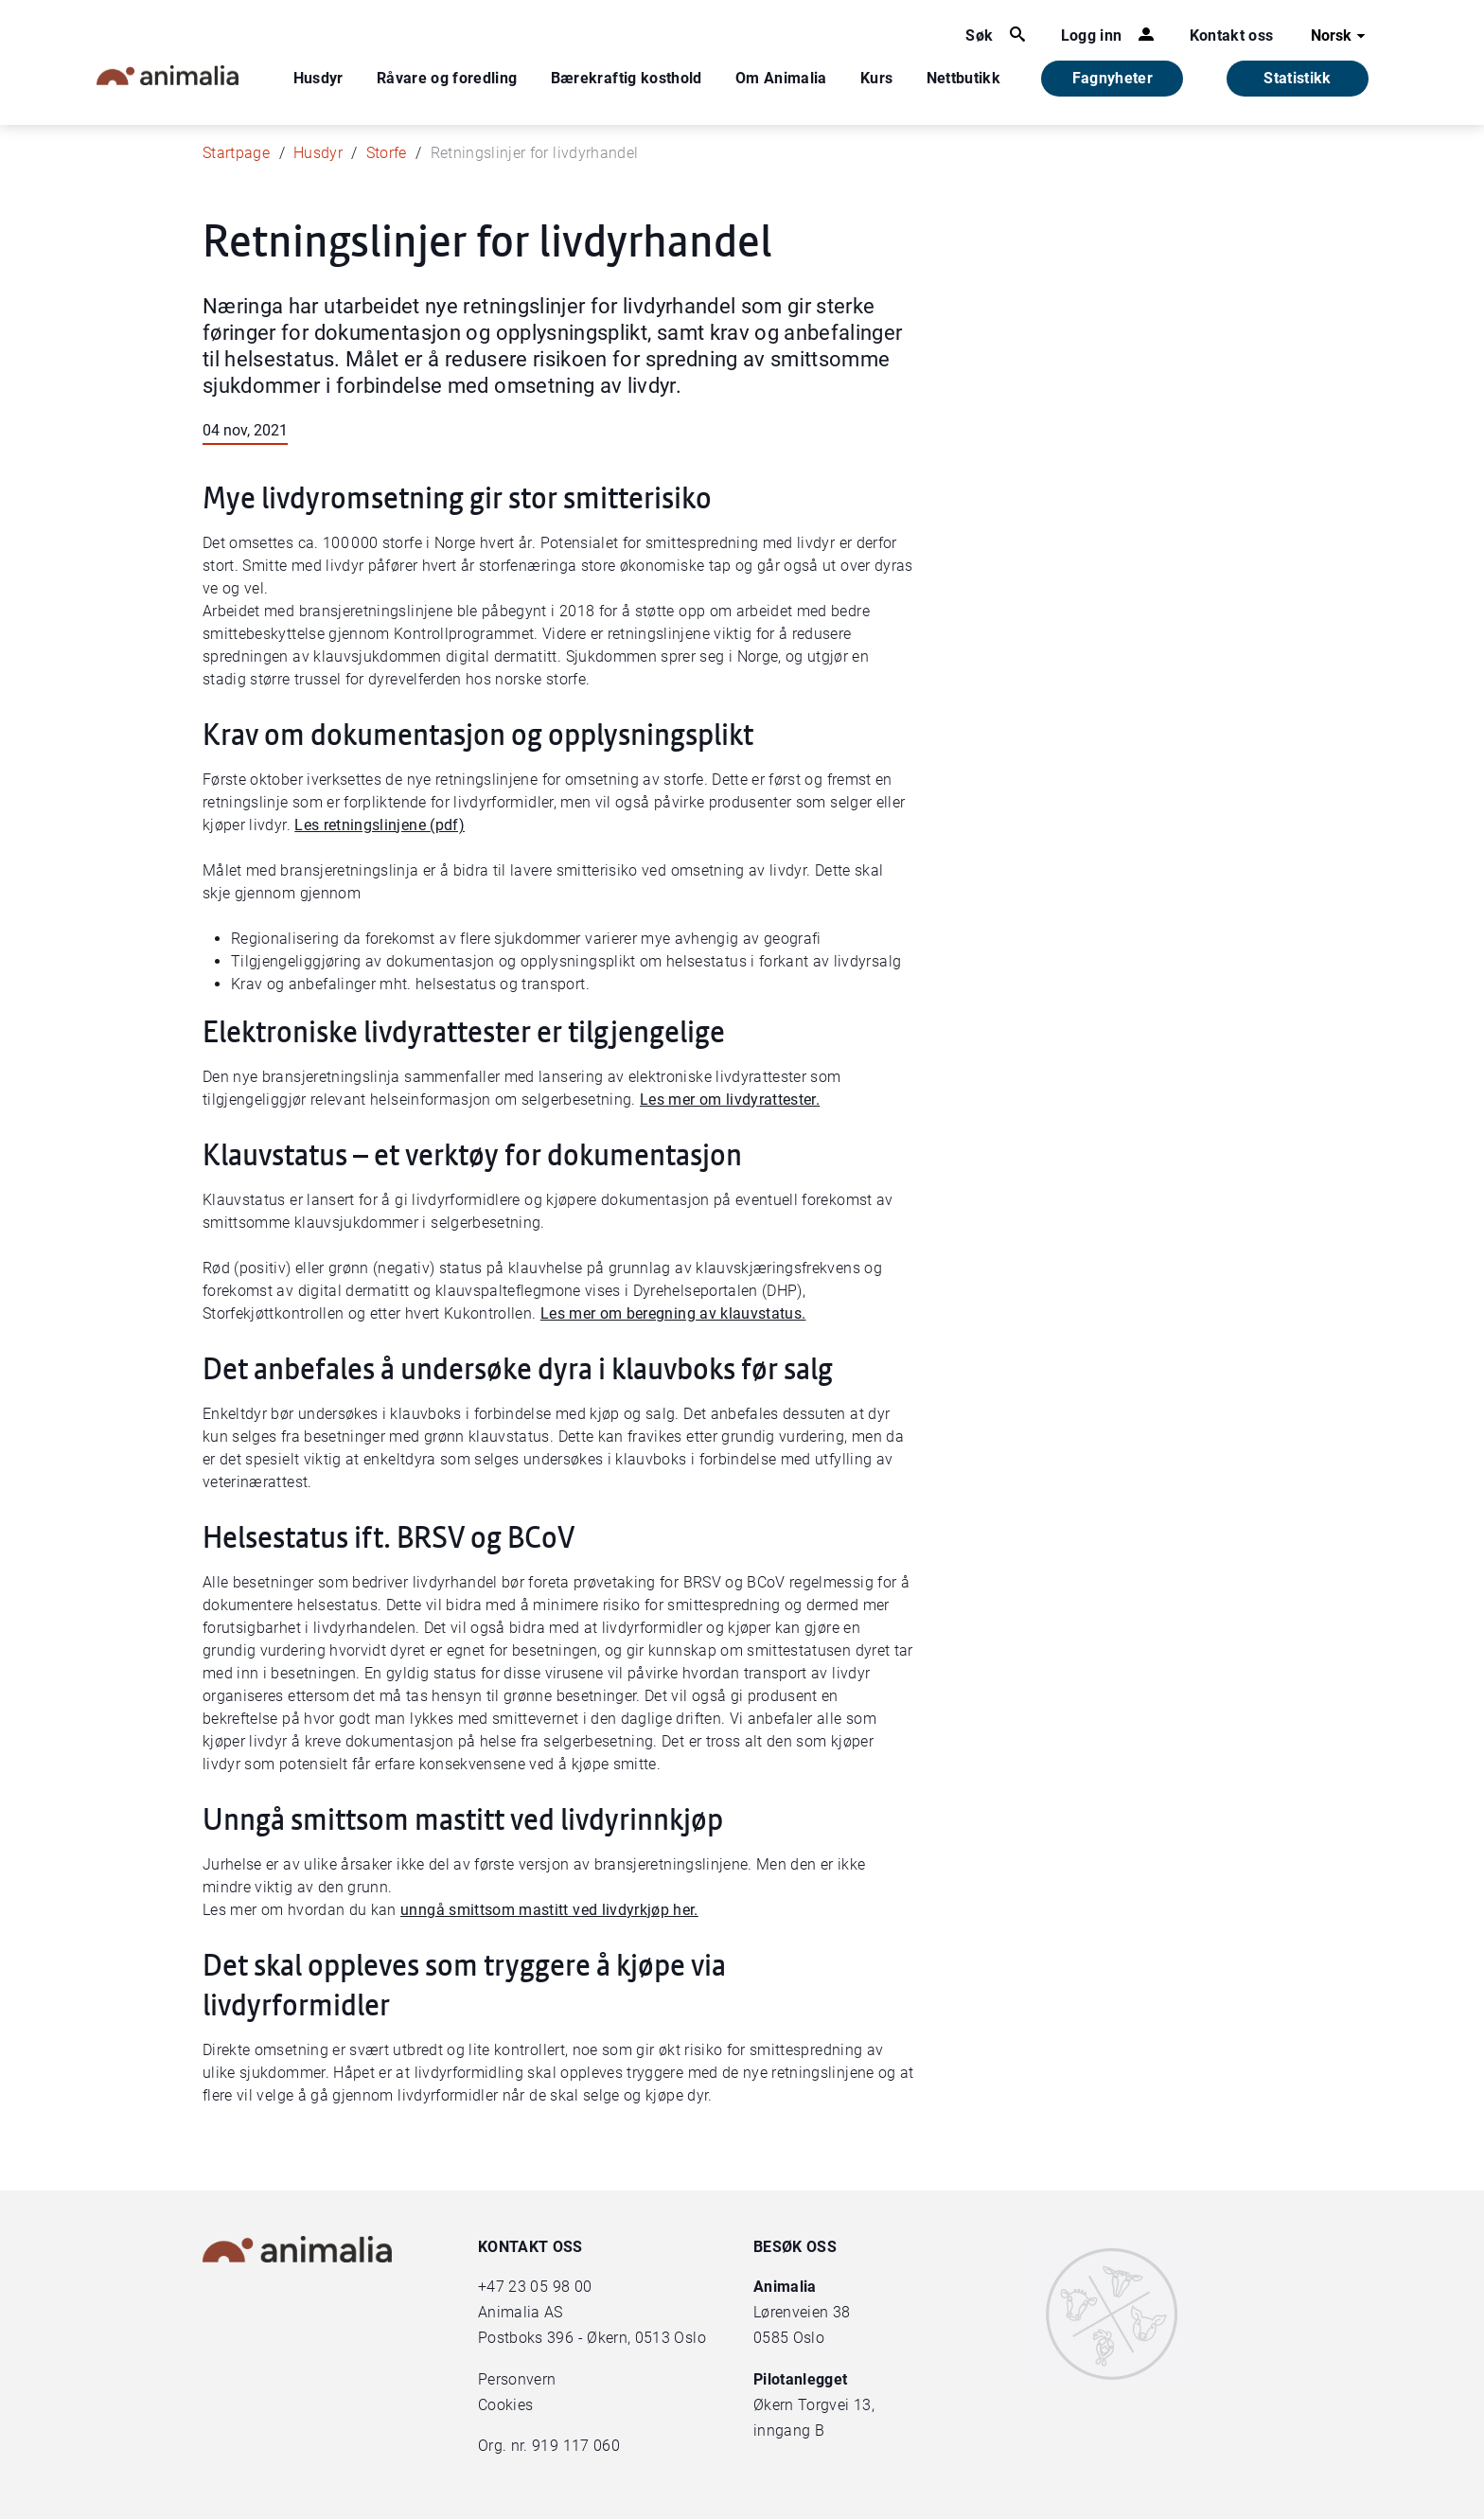  Describe the element at coordinates (815, 2405) in the screenshot. I see `Økern Torgvei 13,` at that location.